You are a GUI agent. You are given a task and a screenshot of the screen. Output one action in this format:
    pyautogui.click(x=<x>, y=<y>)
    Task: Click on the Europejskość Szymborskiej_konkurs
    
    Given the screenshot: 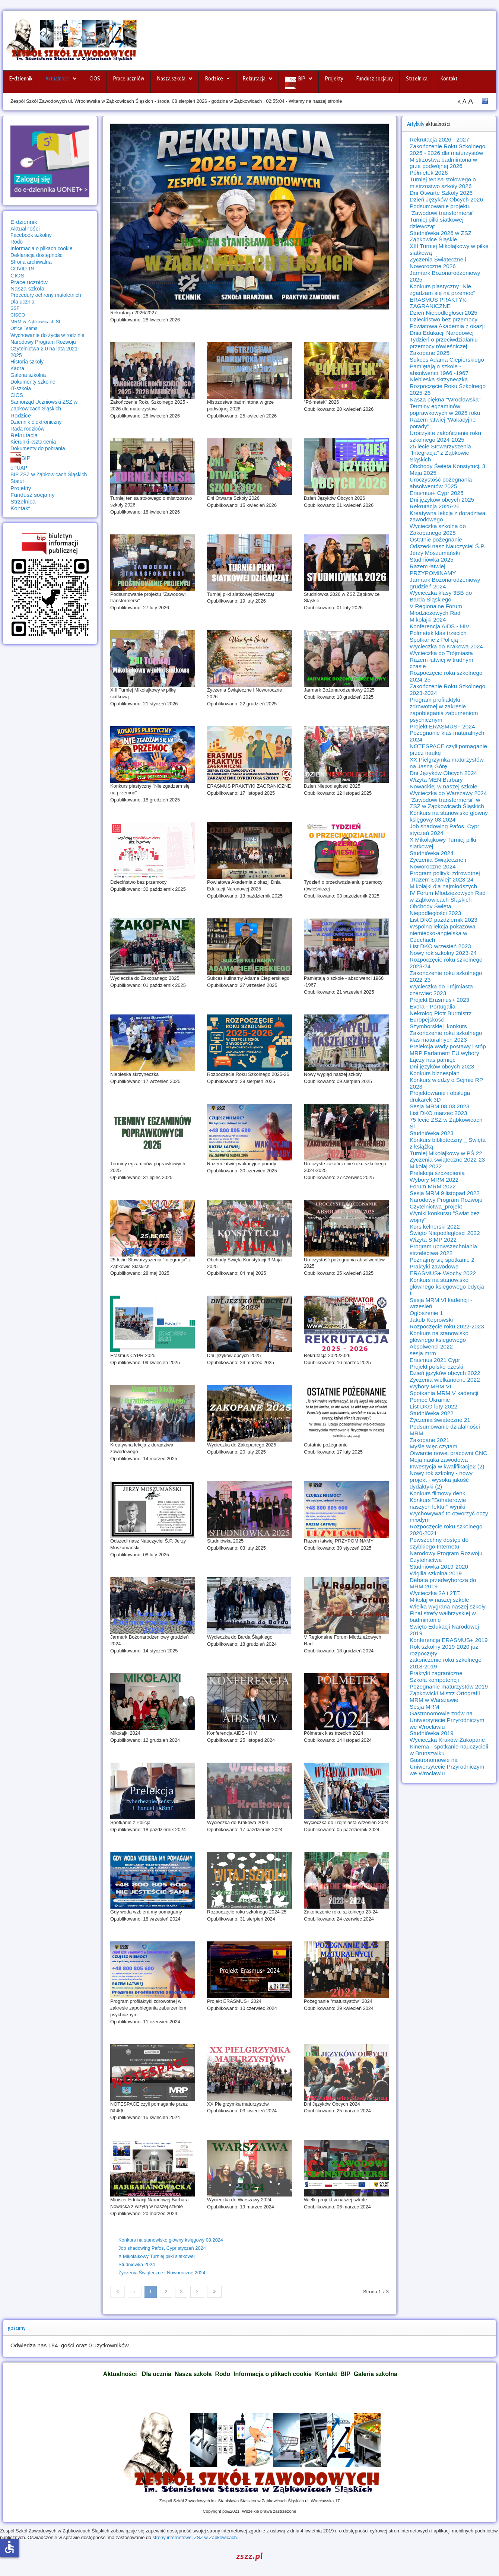 What is the action you would take?
    pyautogui.click(x=438, y=1022)
    